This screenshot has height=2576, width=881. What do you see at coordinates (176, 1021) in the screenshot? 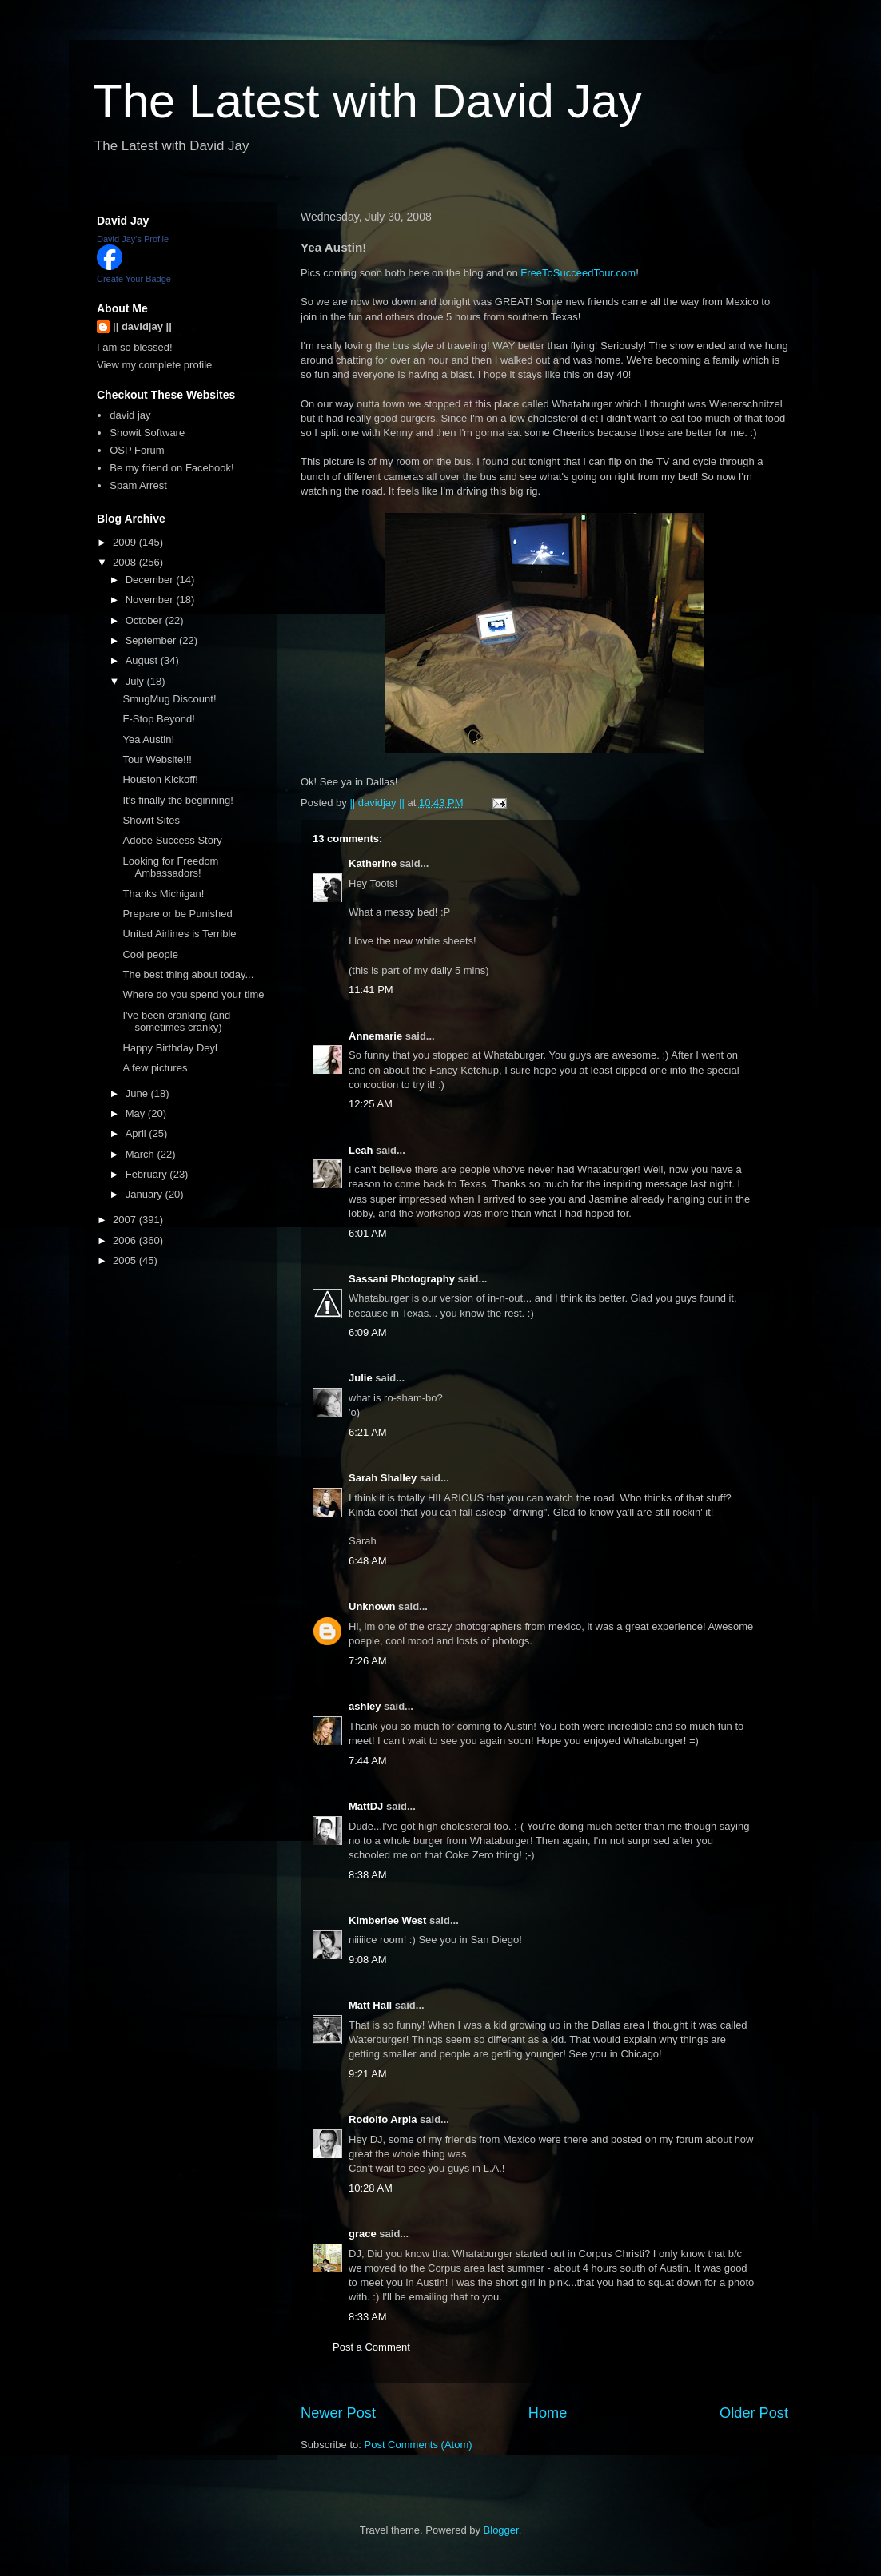
I see `I've been cranking (and sometimes cranky)` at bounding box center [176, 1021].